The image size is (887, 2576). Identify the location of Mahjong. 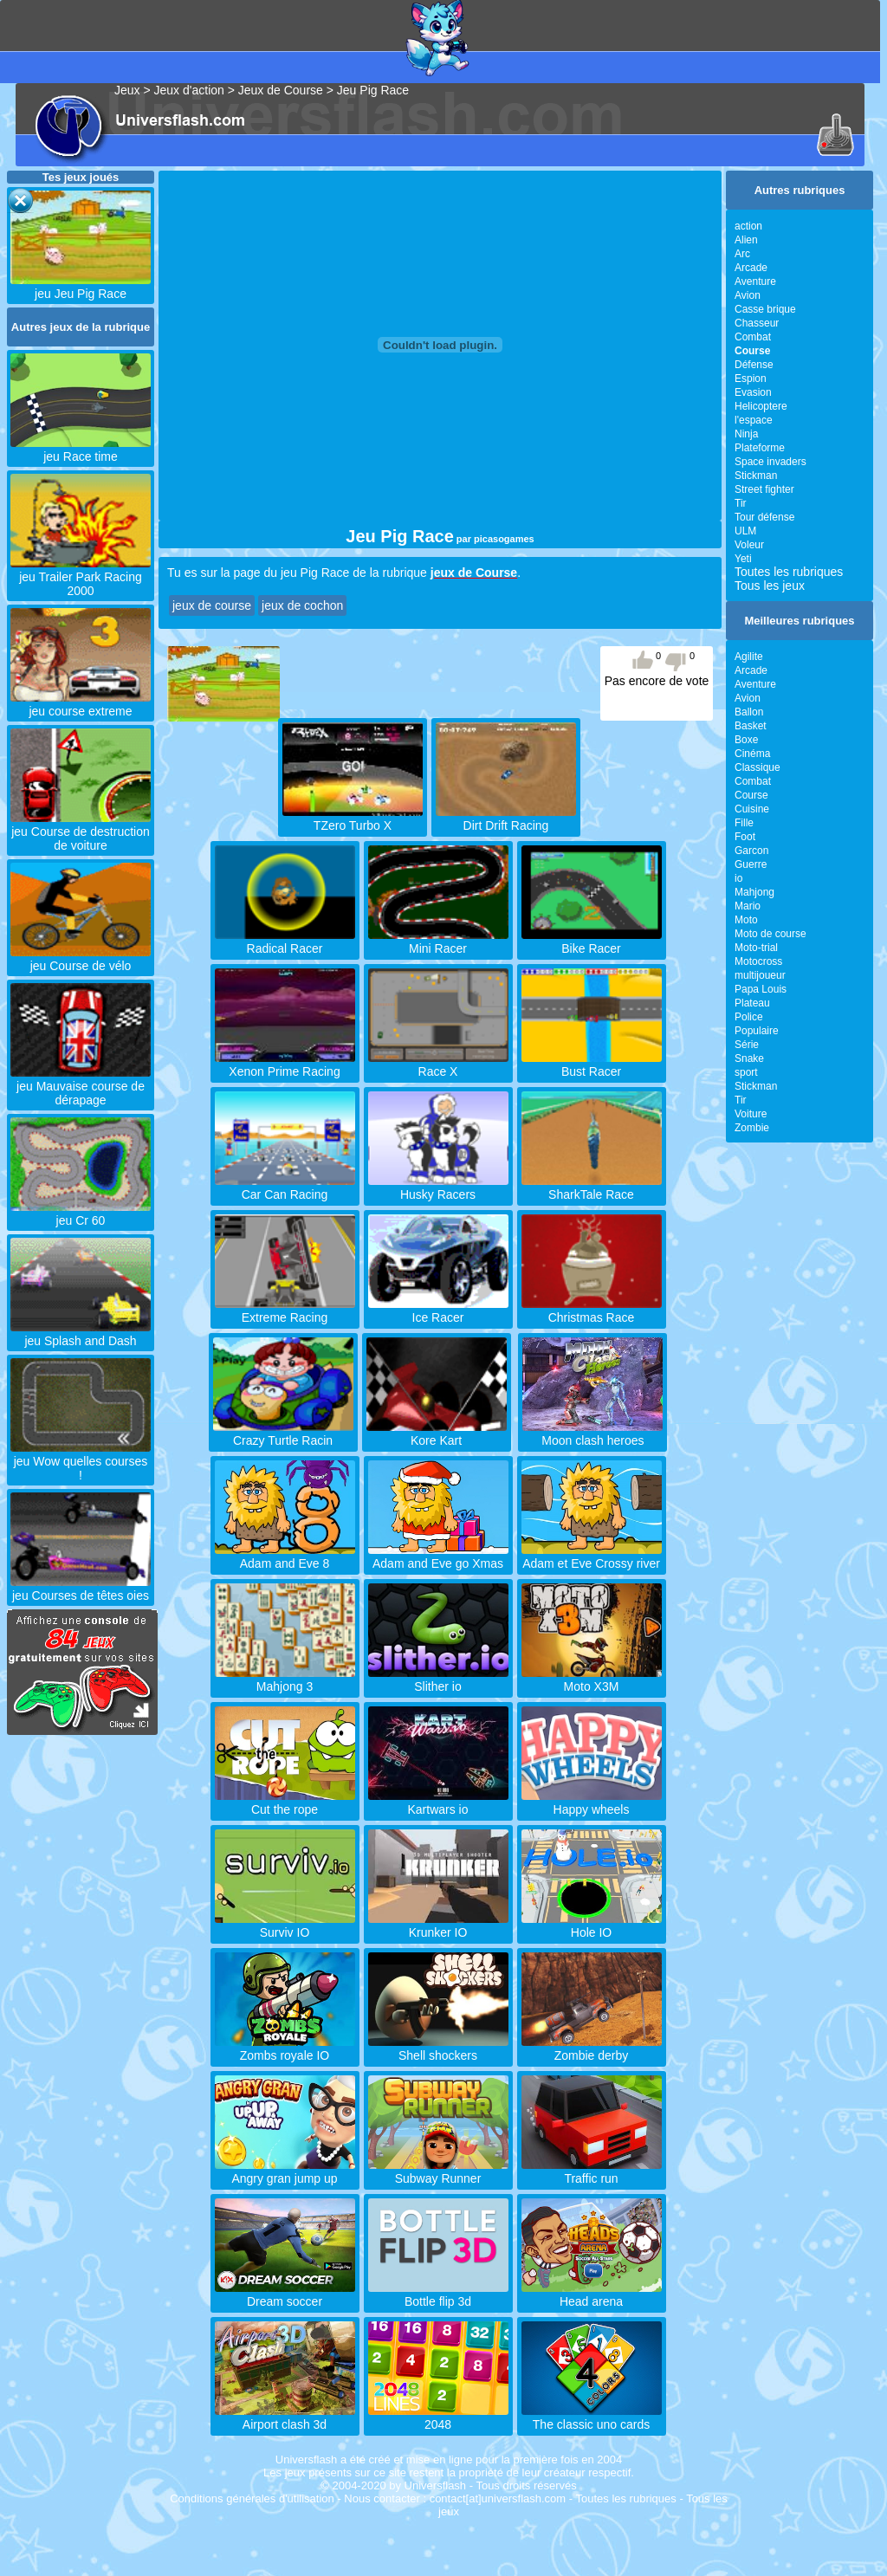
(754, 892).